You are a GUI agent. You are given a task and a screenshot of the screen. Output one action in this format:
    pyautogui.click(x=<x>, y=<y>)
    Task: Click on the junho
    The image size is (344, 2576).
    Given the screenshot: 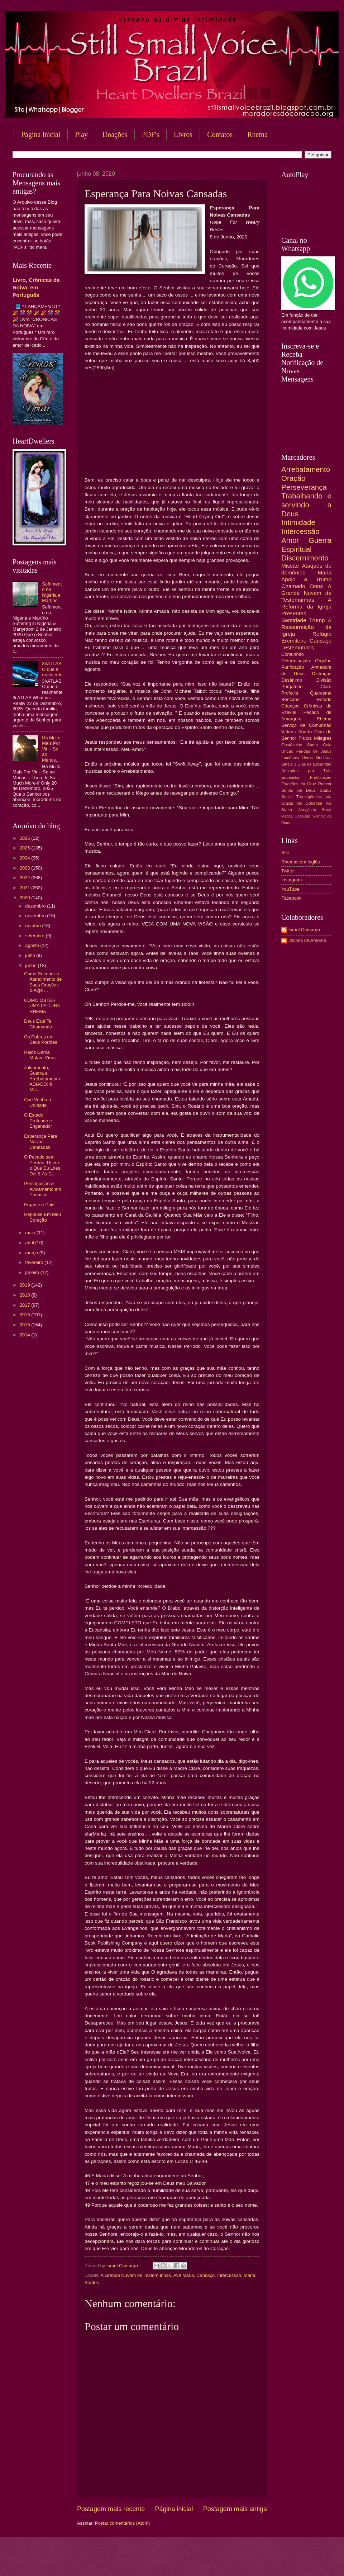 What is the action you would take?
    pyautogui.click(x=31, y=965)
    